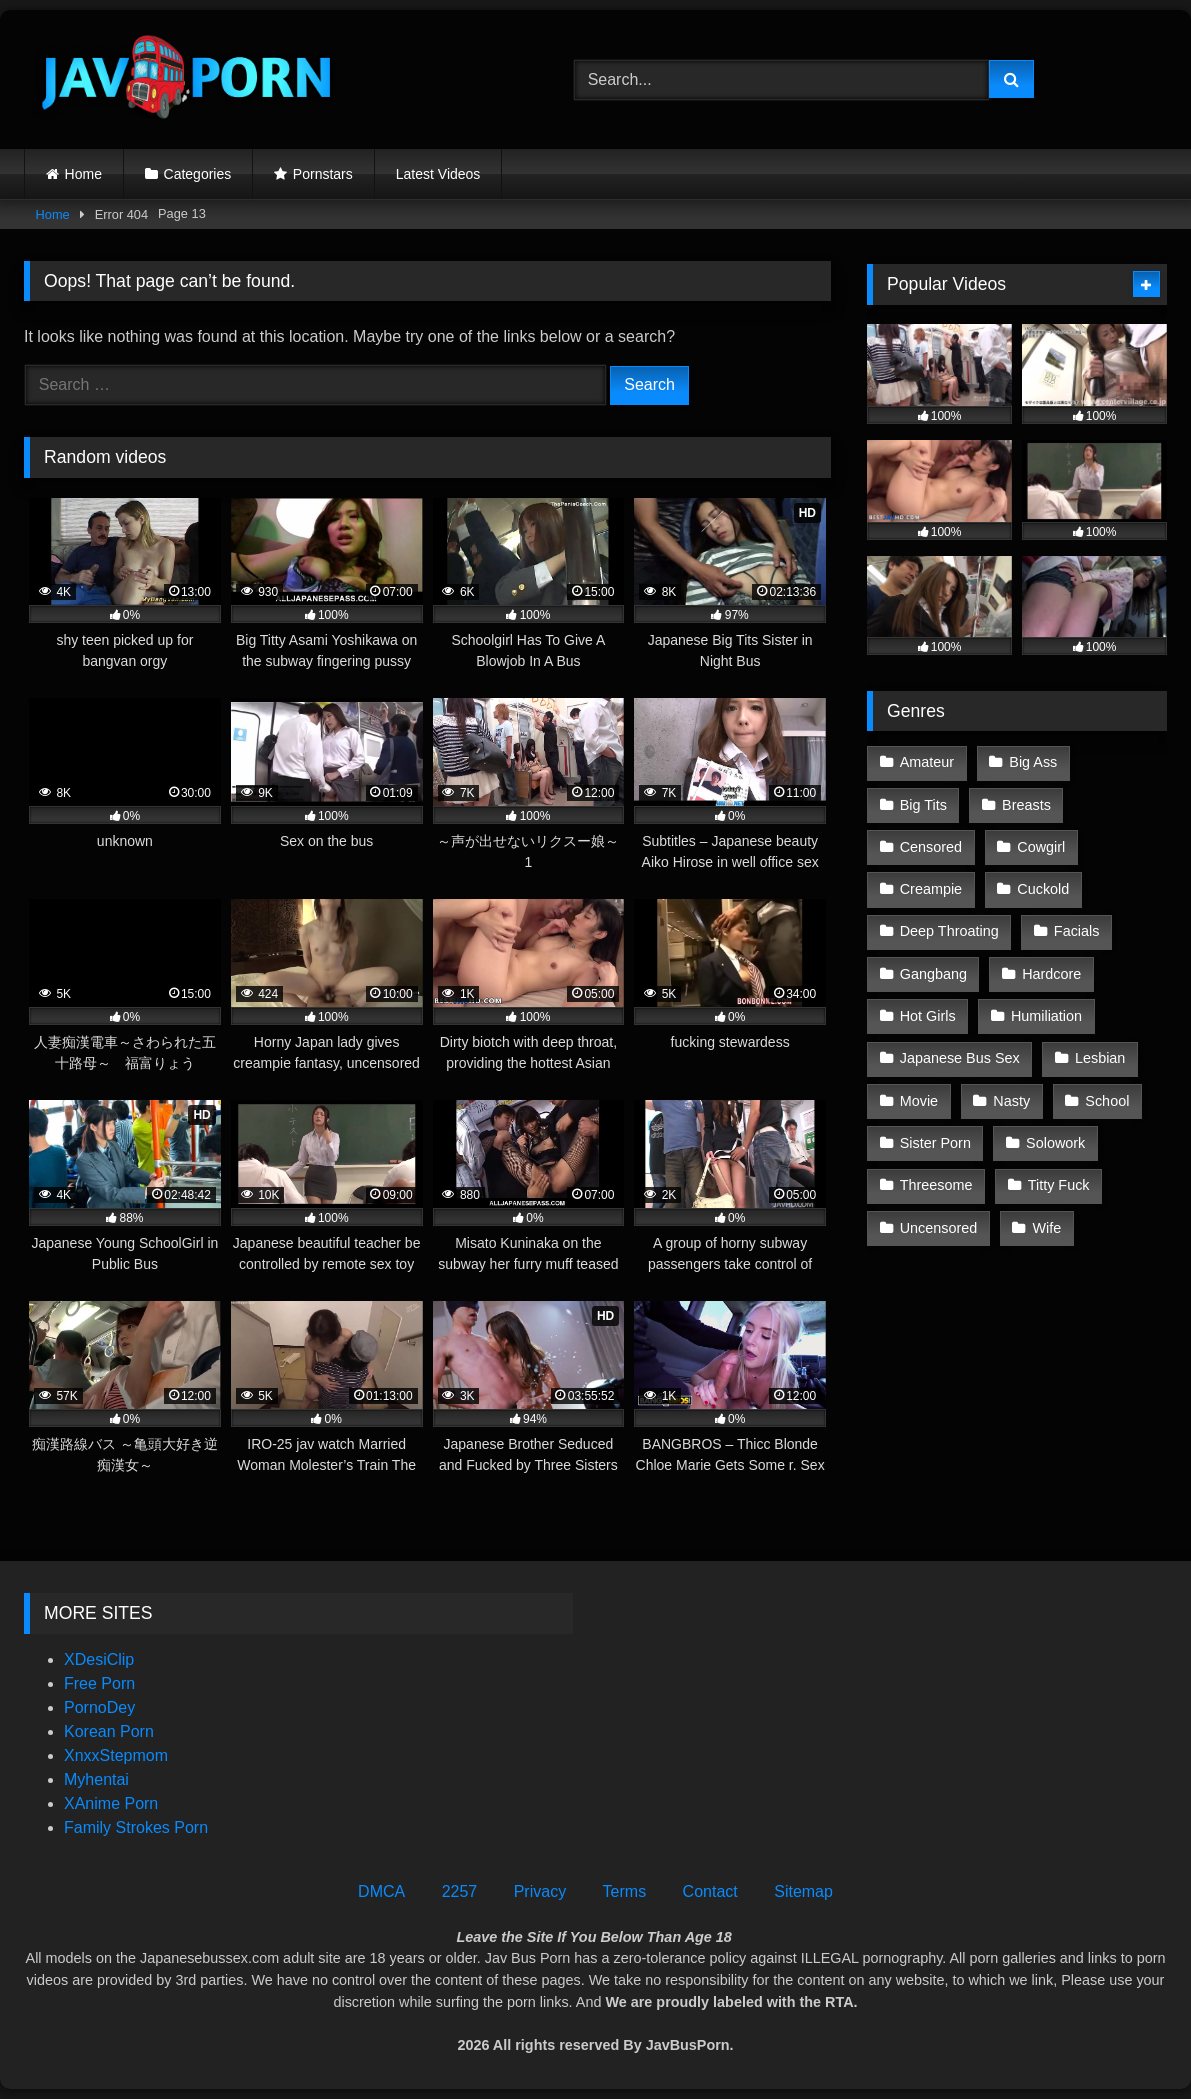 This screenshot has height=2099, width=1191. Describe the element at coordinates (1026, 805) in the screenshot. I see `Breasts` at that location.